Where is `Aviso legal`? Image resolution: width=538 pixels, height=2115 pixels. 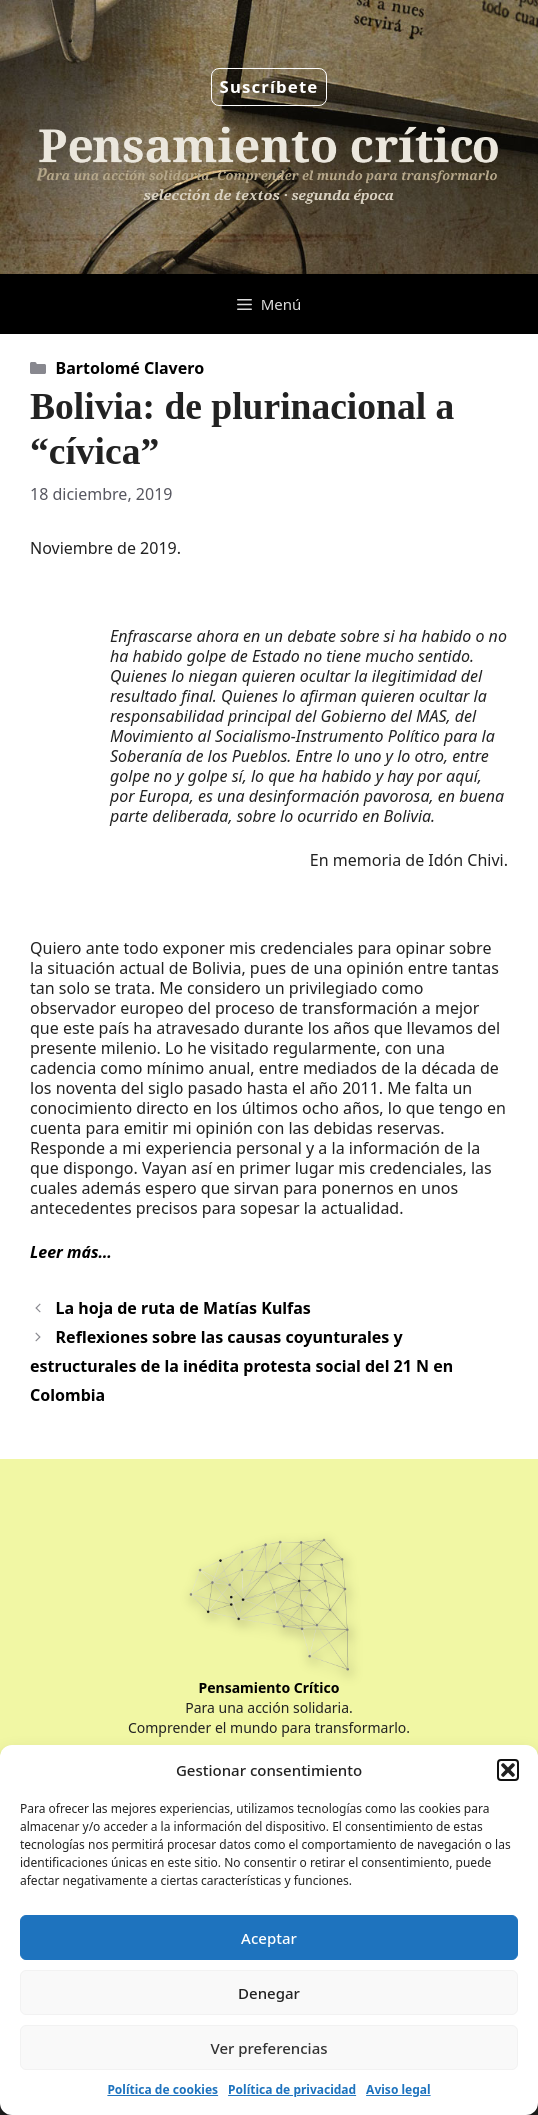 Aviso legal is located at coordinates (398, 2089).